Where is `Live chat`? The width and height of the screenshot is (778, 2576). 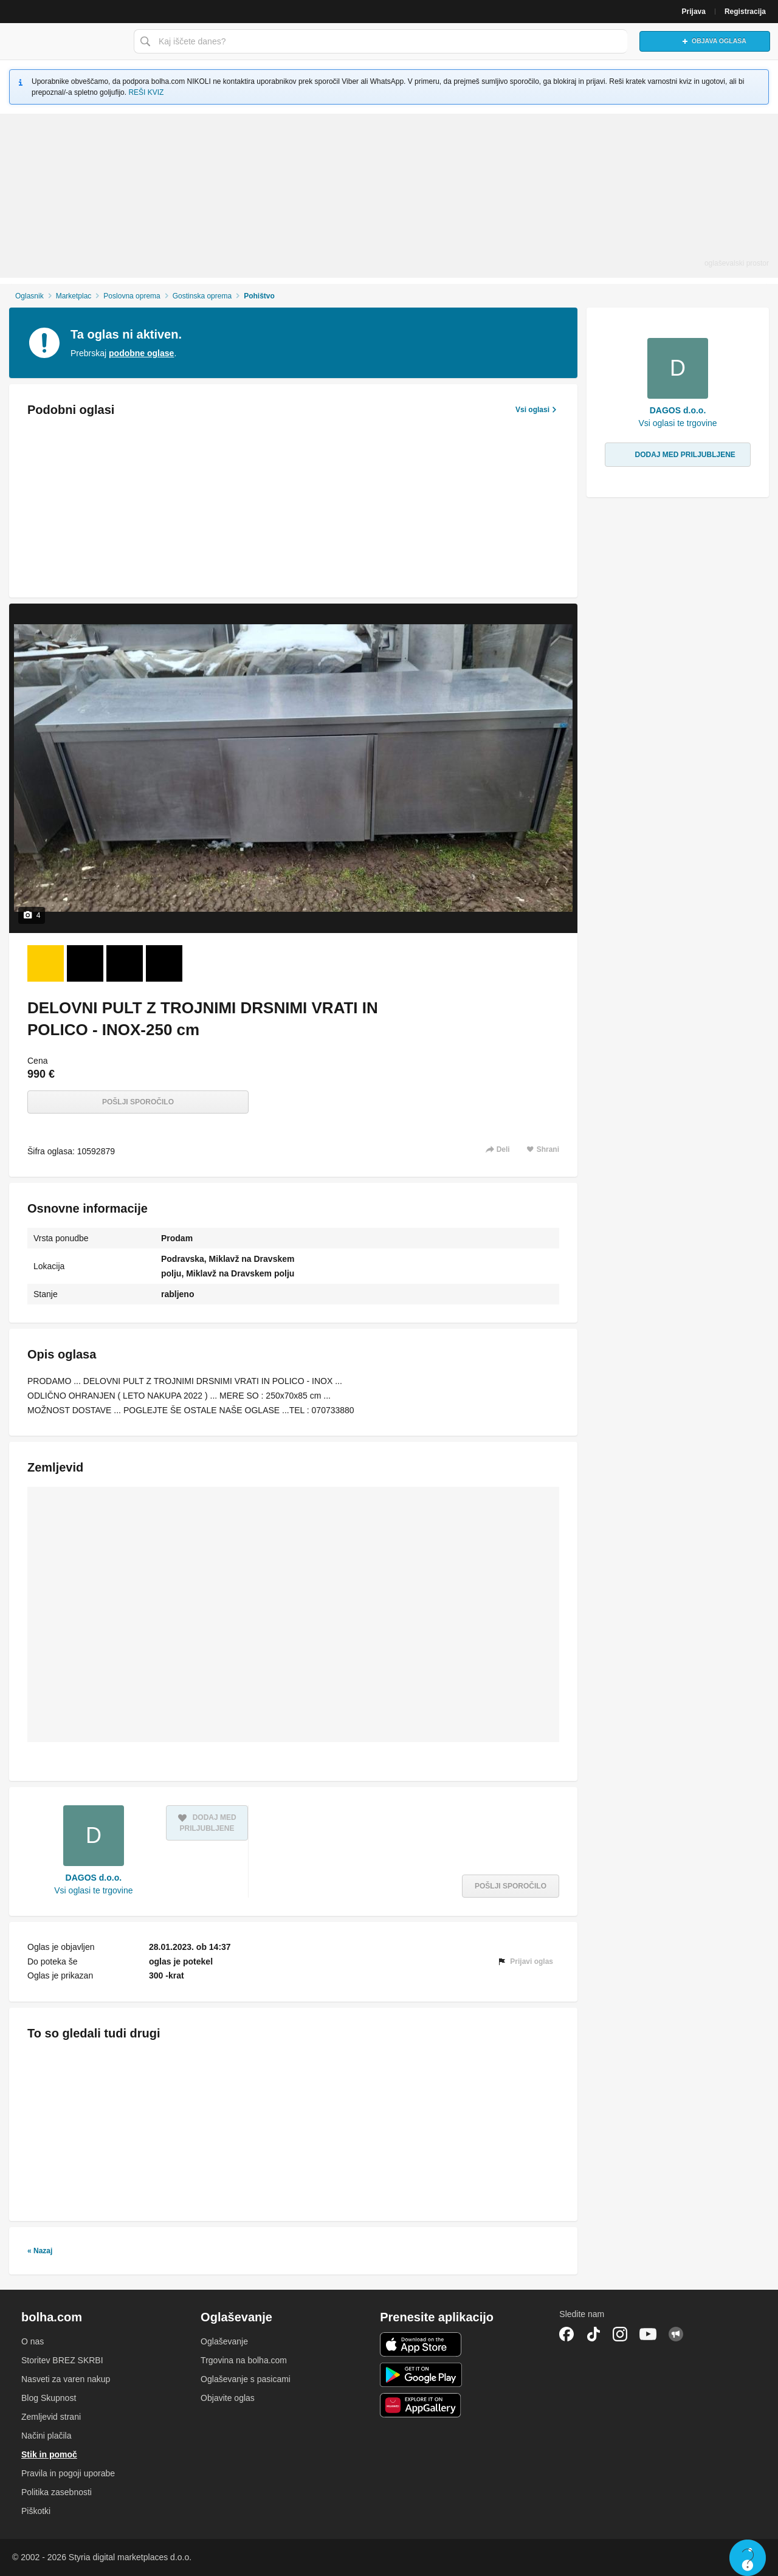
Live chat is located at coordinates (747, 2558).